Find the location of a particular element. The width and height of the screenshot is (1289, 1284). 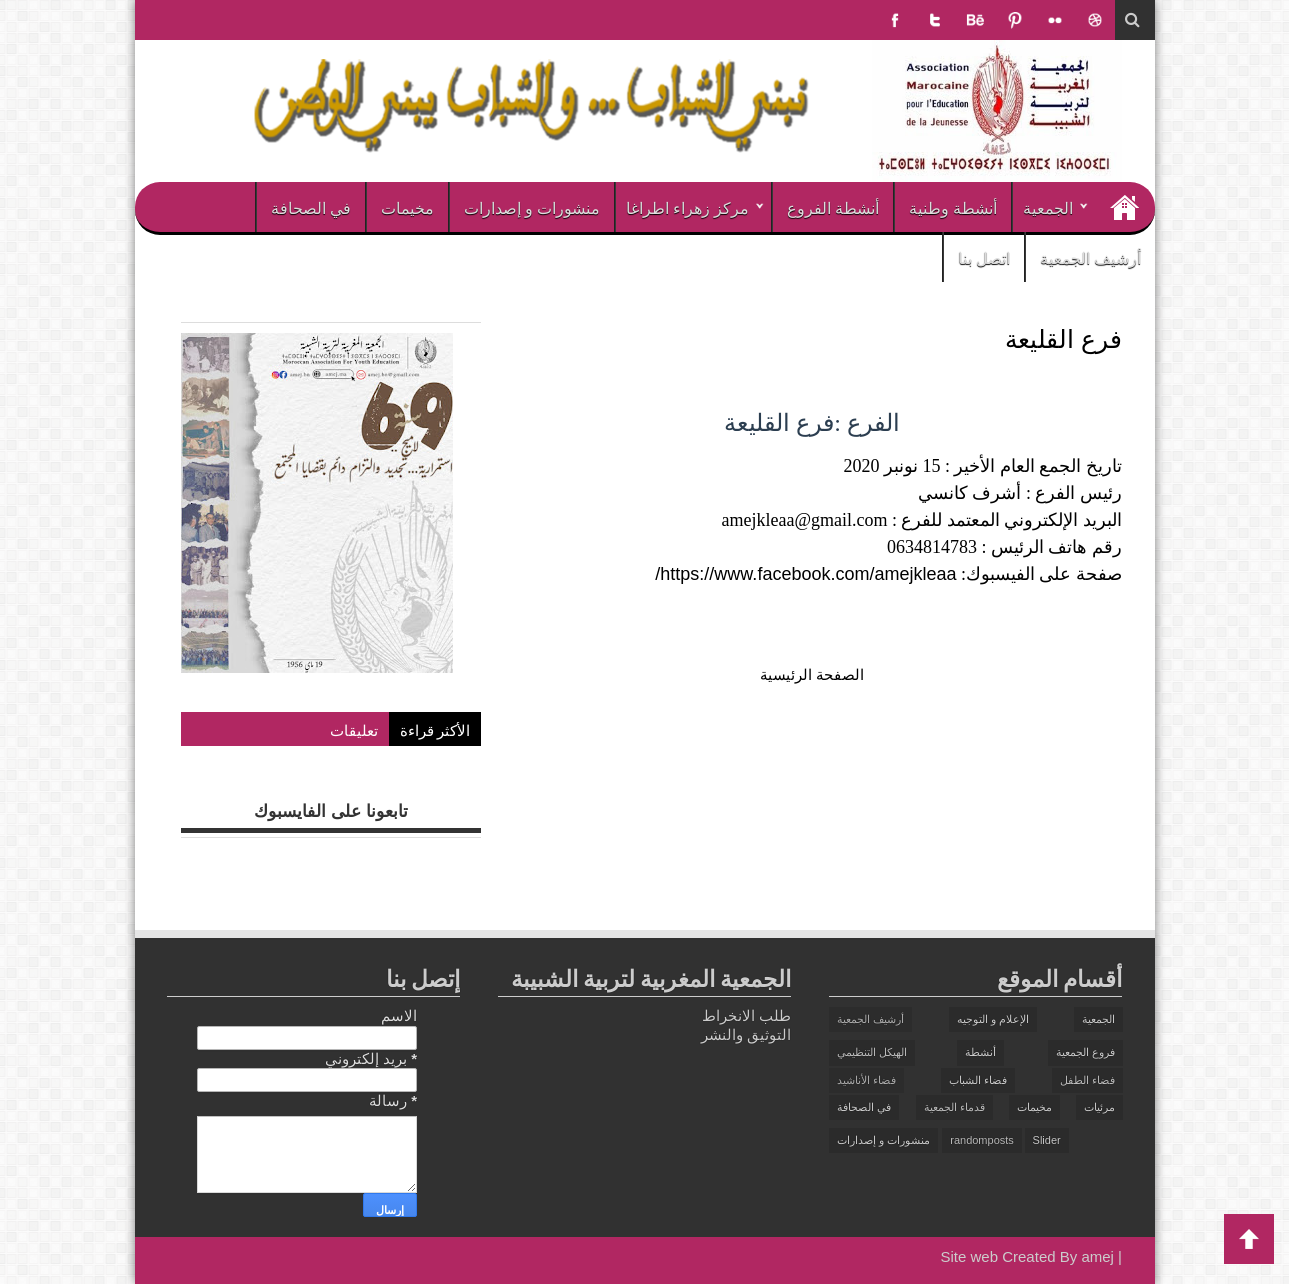

الرئيسية is located at coordinates (1125, 207).